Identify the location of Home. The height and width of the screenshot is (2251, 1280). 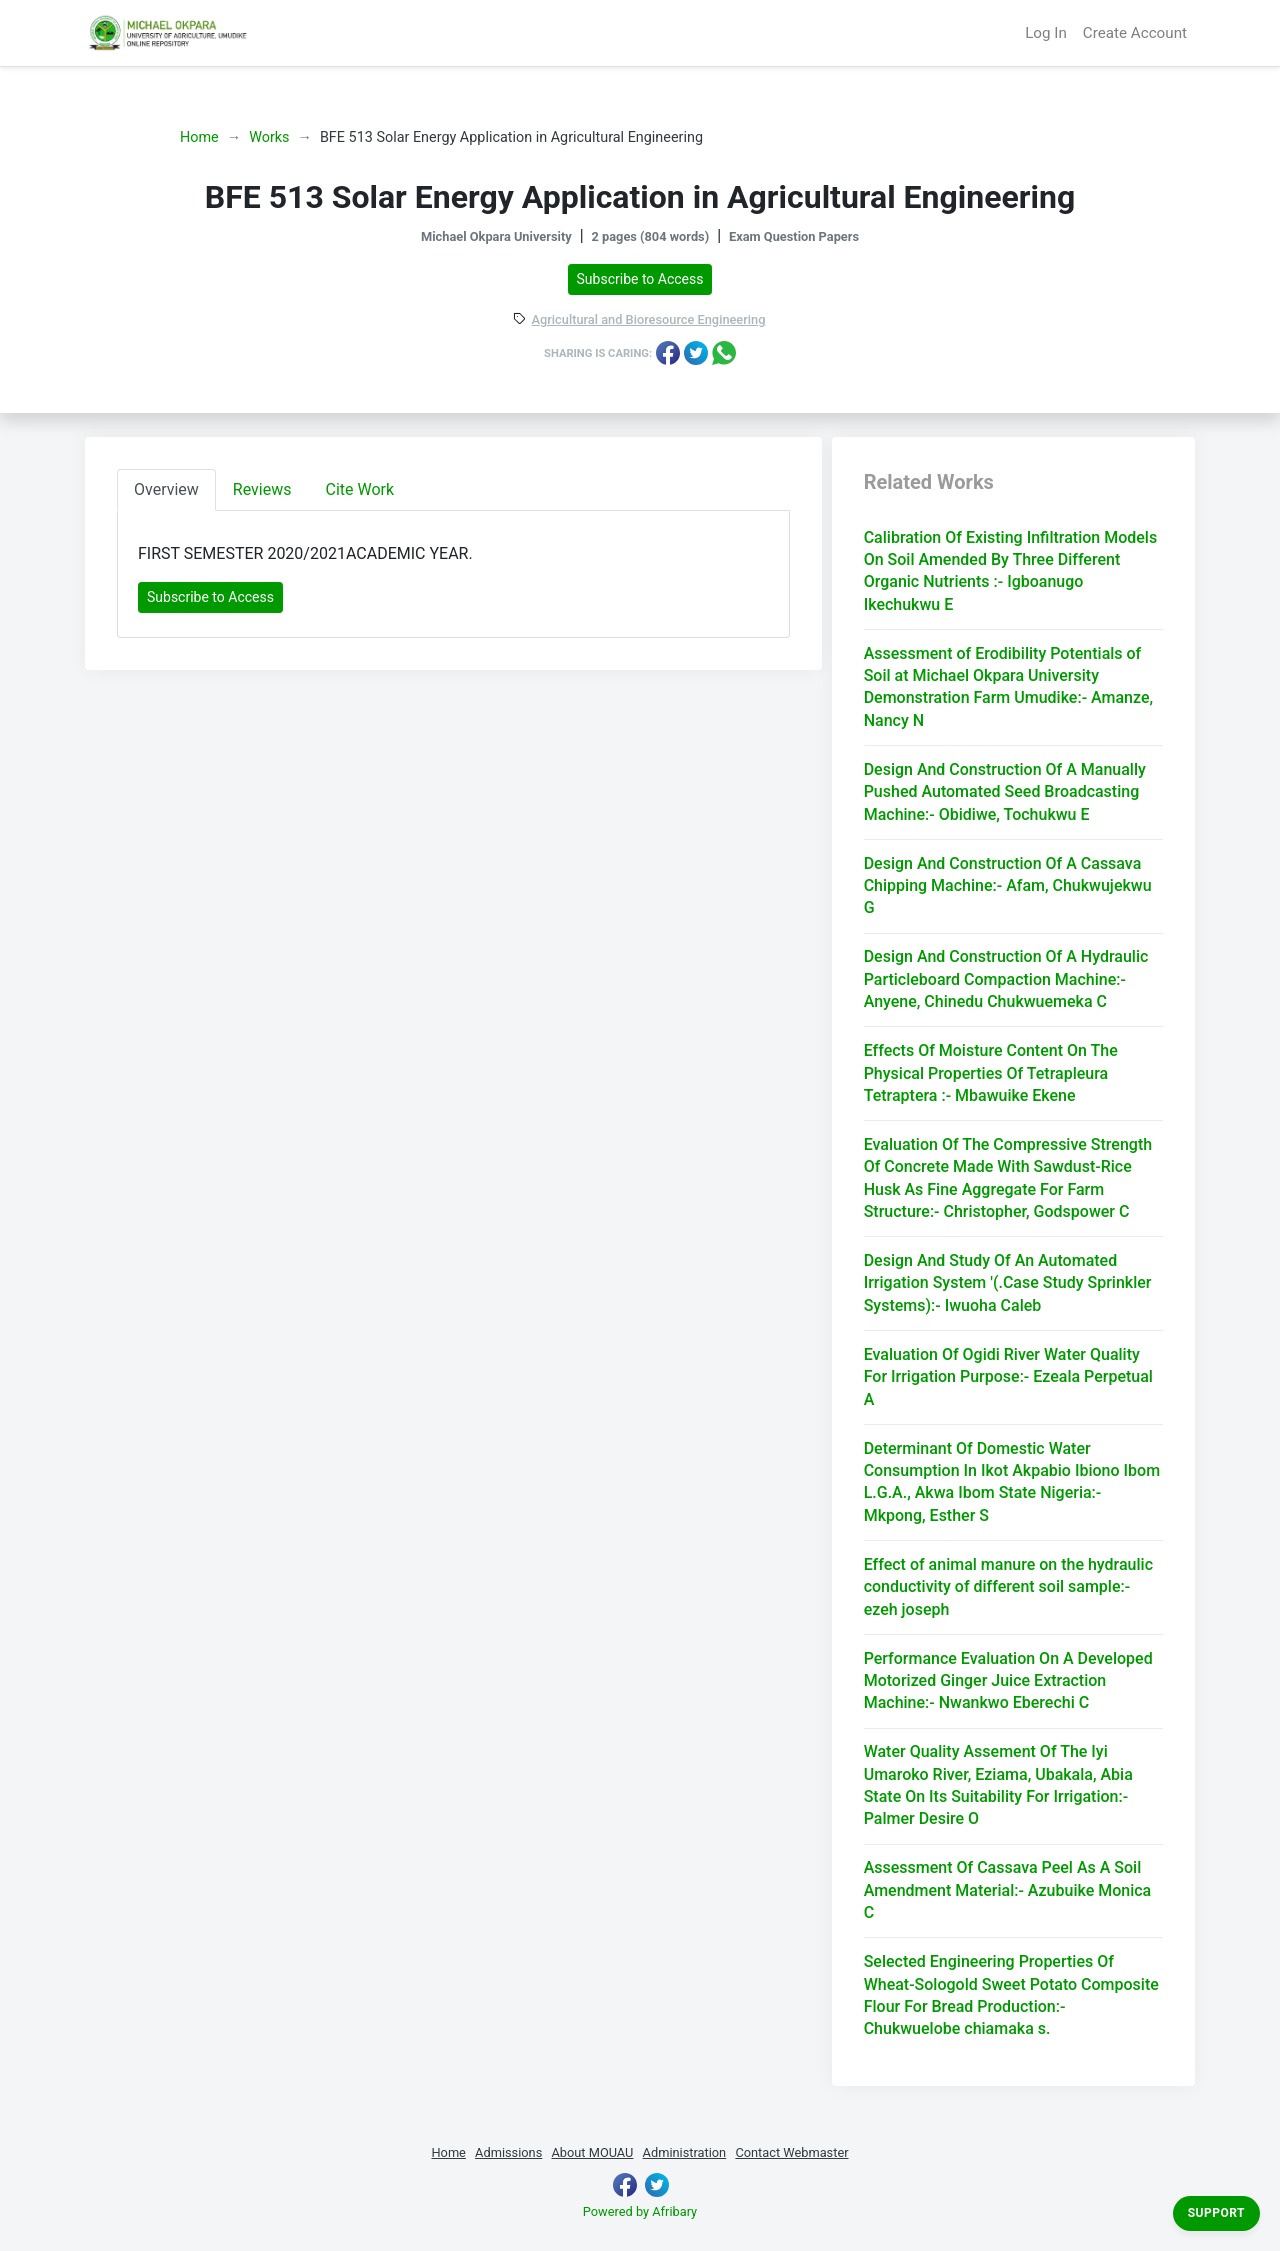
(199, 137).